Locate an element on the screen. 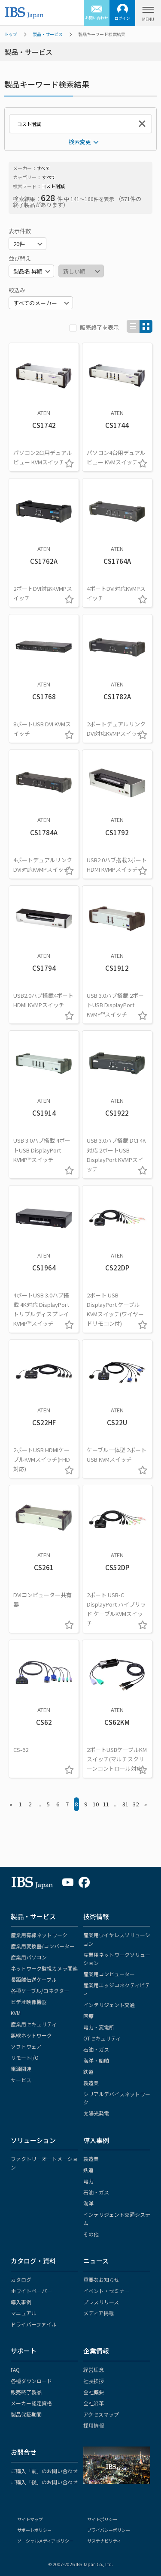 The height and width of the screenshot is (2576, 161). サポートポリシー is located at coordinates (34, 2530).